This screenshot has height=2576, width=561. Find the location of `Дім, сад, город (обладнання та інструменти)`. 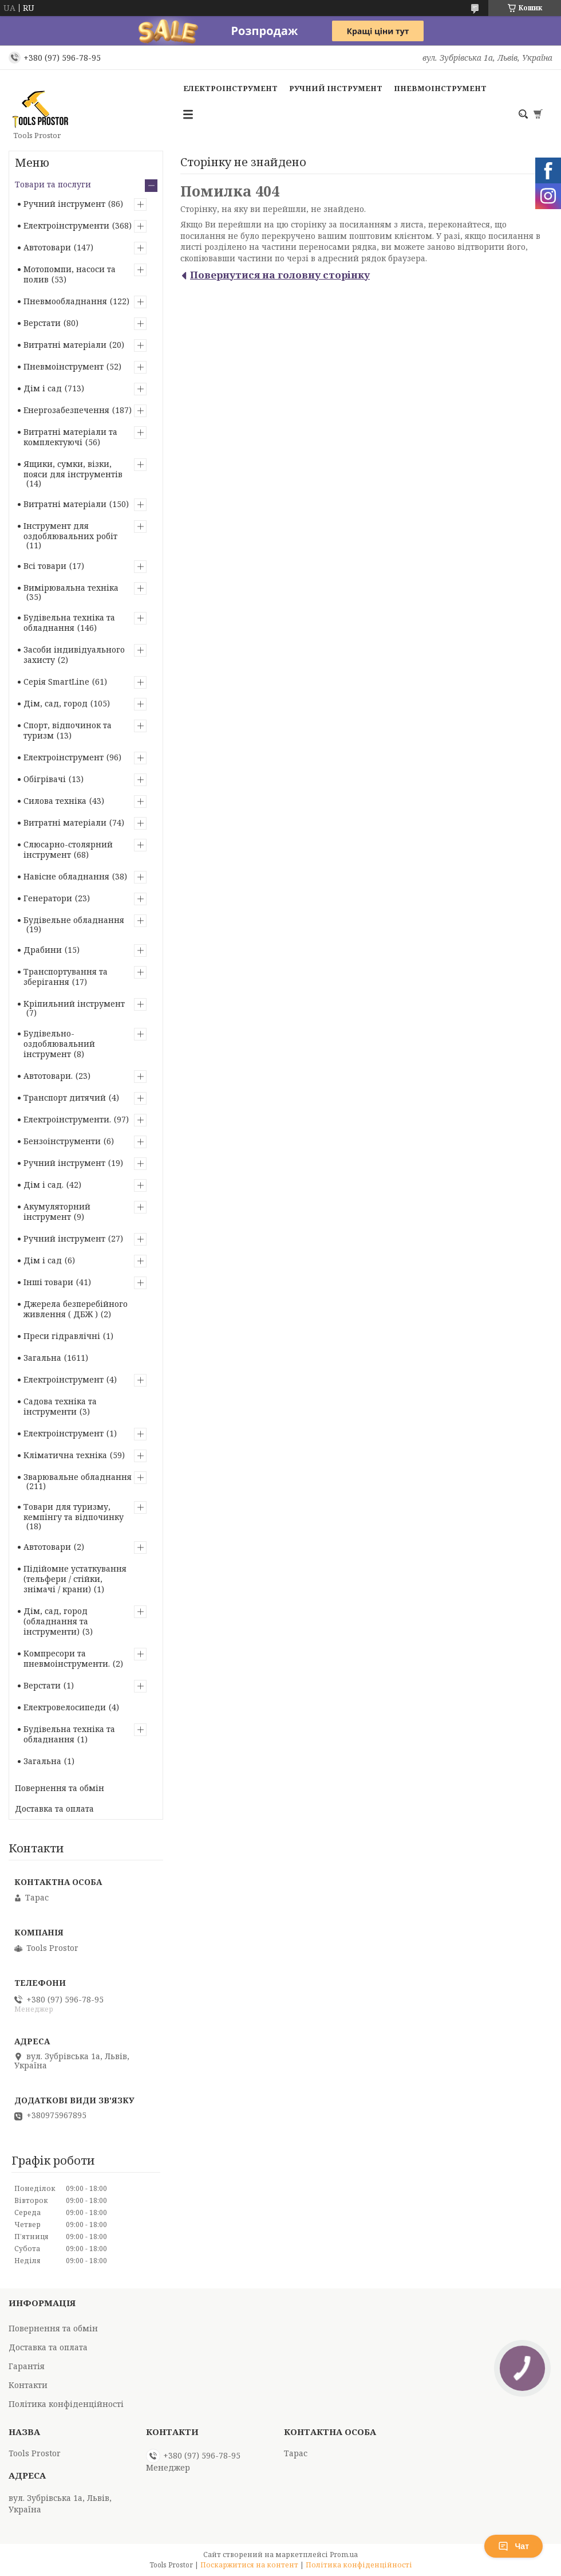

Дім, сад, город (обладнання та інструменти) is located at coordinates (55, 1621).